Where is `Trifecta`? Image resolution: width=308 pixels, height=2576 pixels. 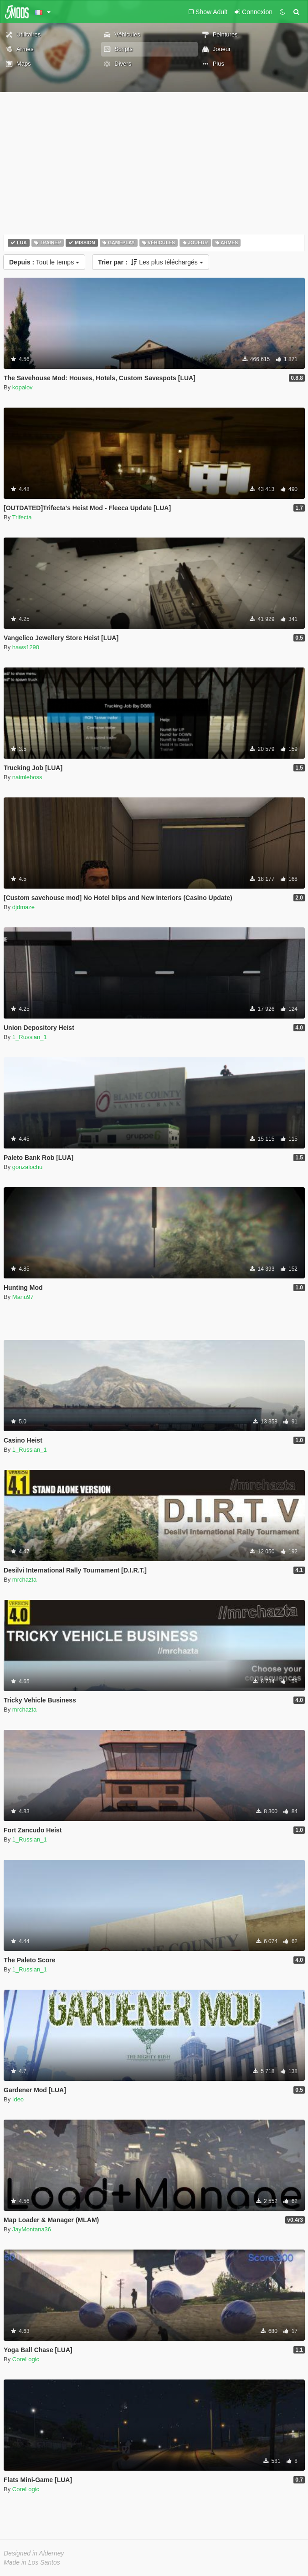
Trifecta is located at coordinates (22, 517).